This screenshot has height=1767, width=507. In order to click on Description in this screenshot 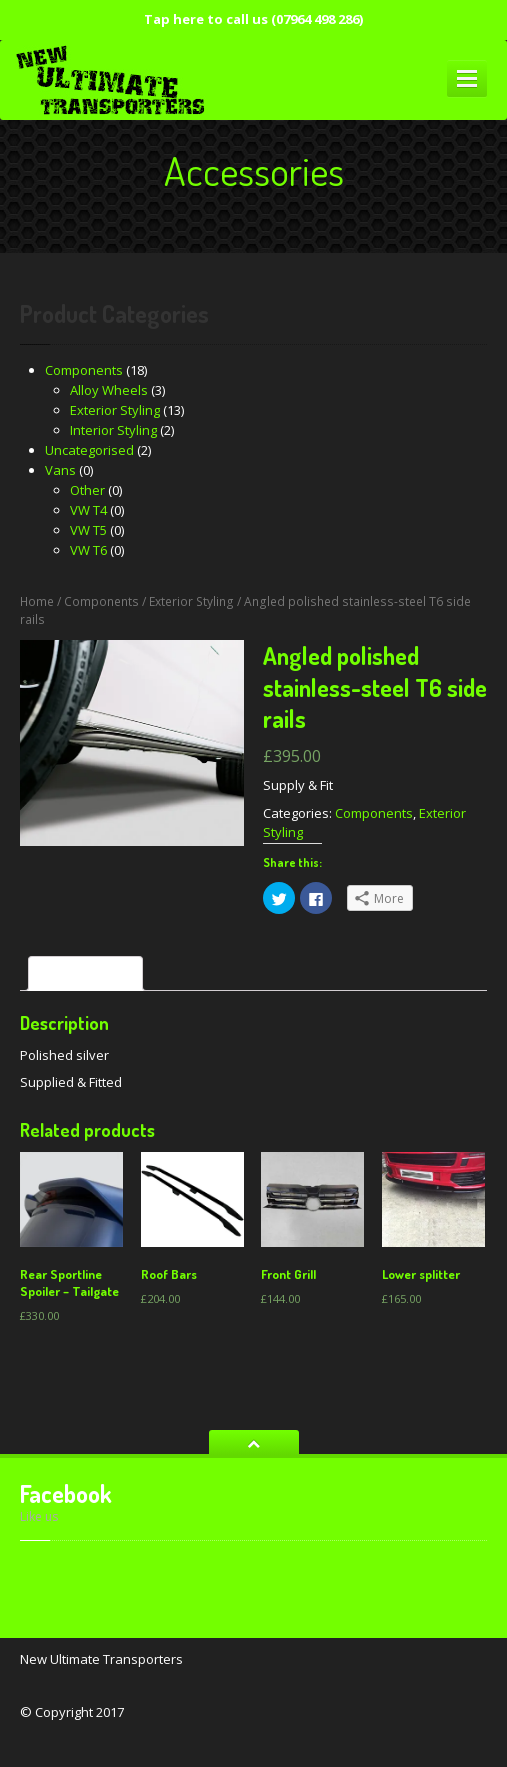, I will do `click(85, 974)`.